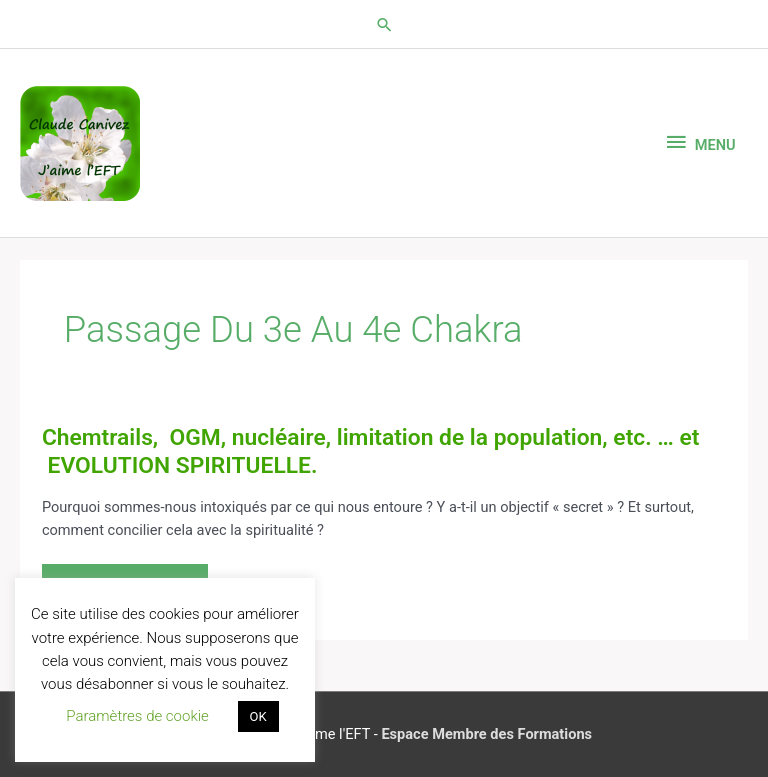 Image resolution: width=768 pixels, height=777 pixels. I want to click on OK [button], so click(258, 716).